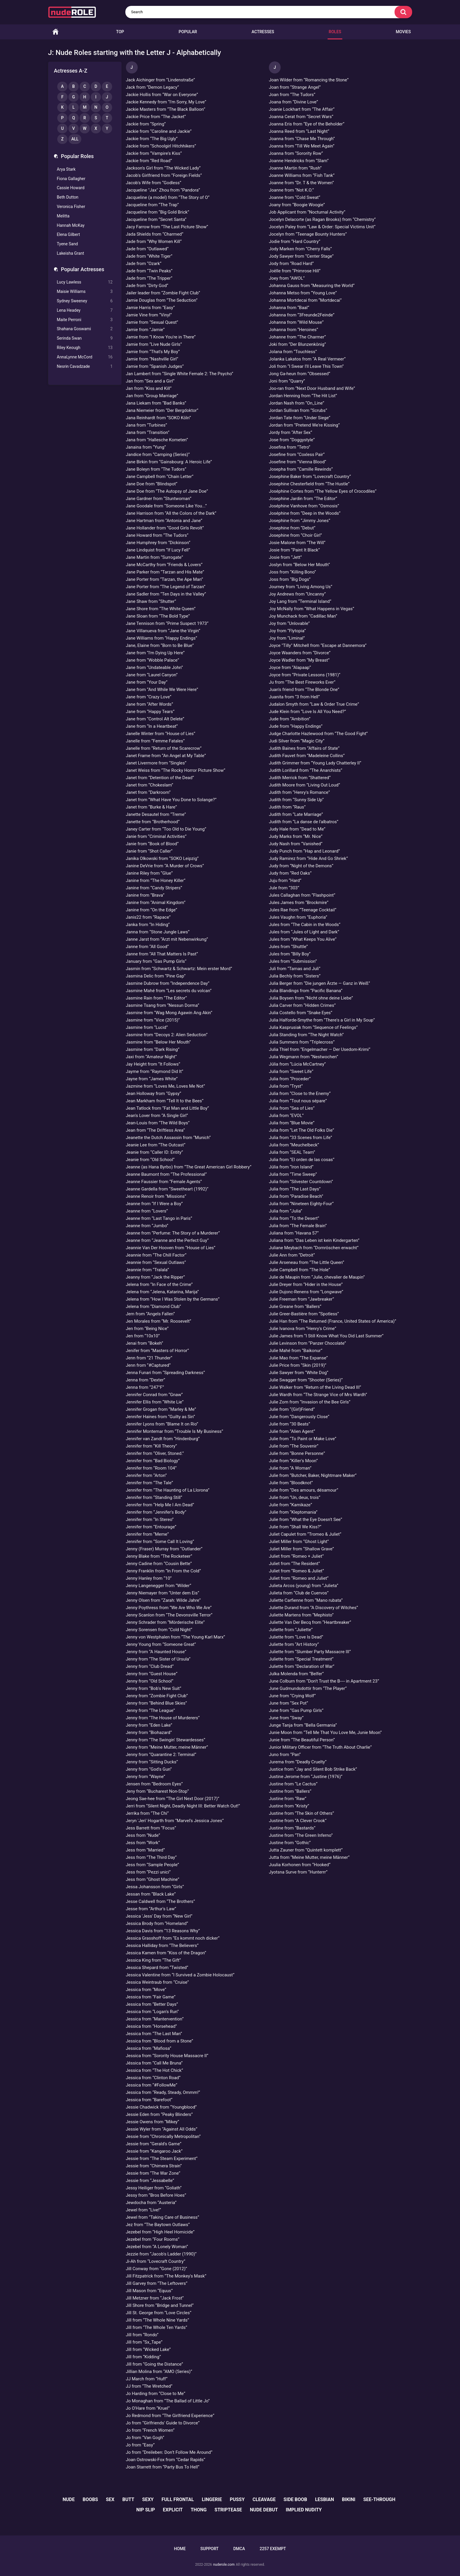 The height and width of the screenshot is (2576, 460). What do you see at coordinates (152, 484) in the screenshot?
I see `Jane Doe from “Blindspot”` at bounding box center [152, 484].